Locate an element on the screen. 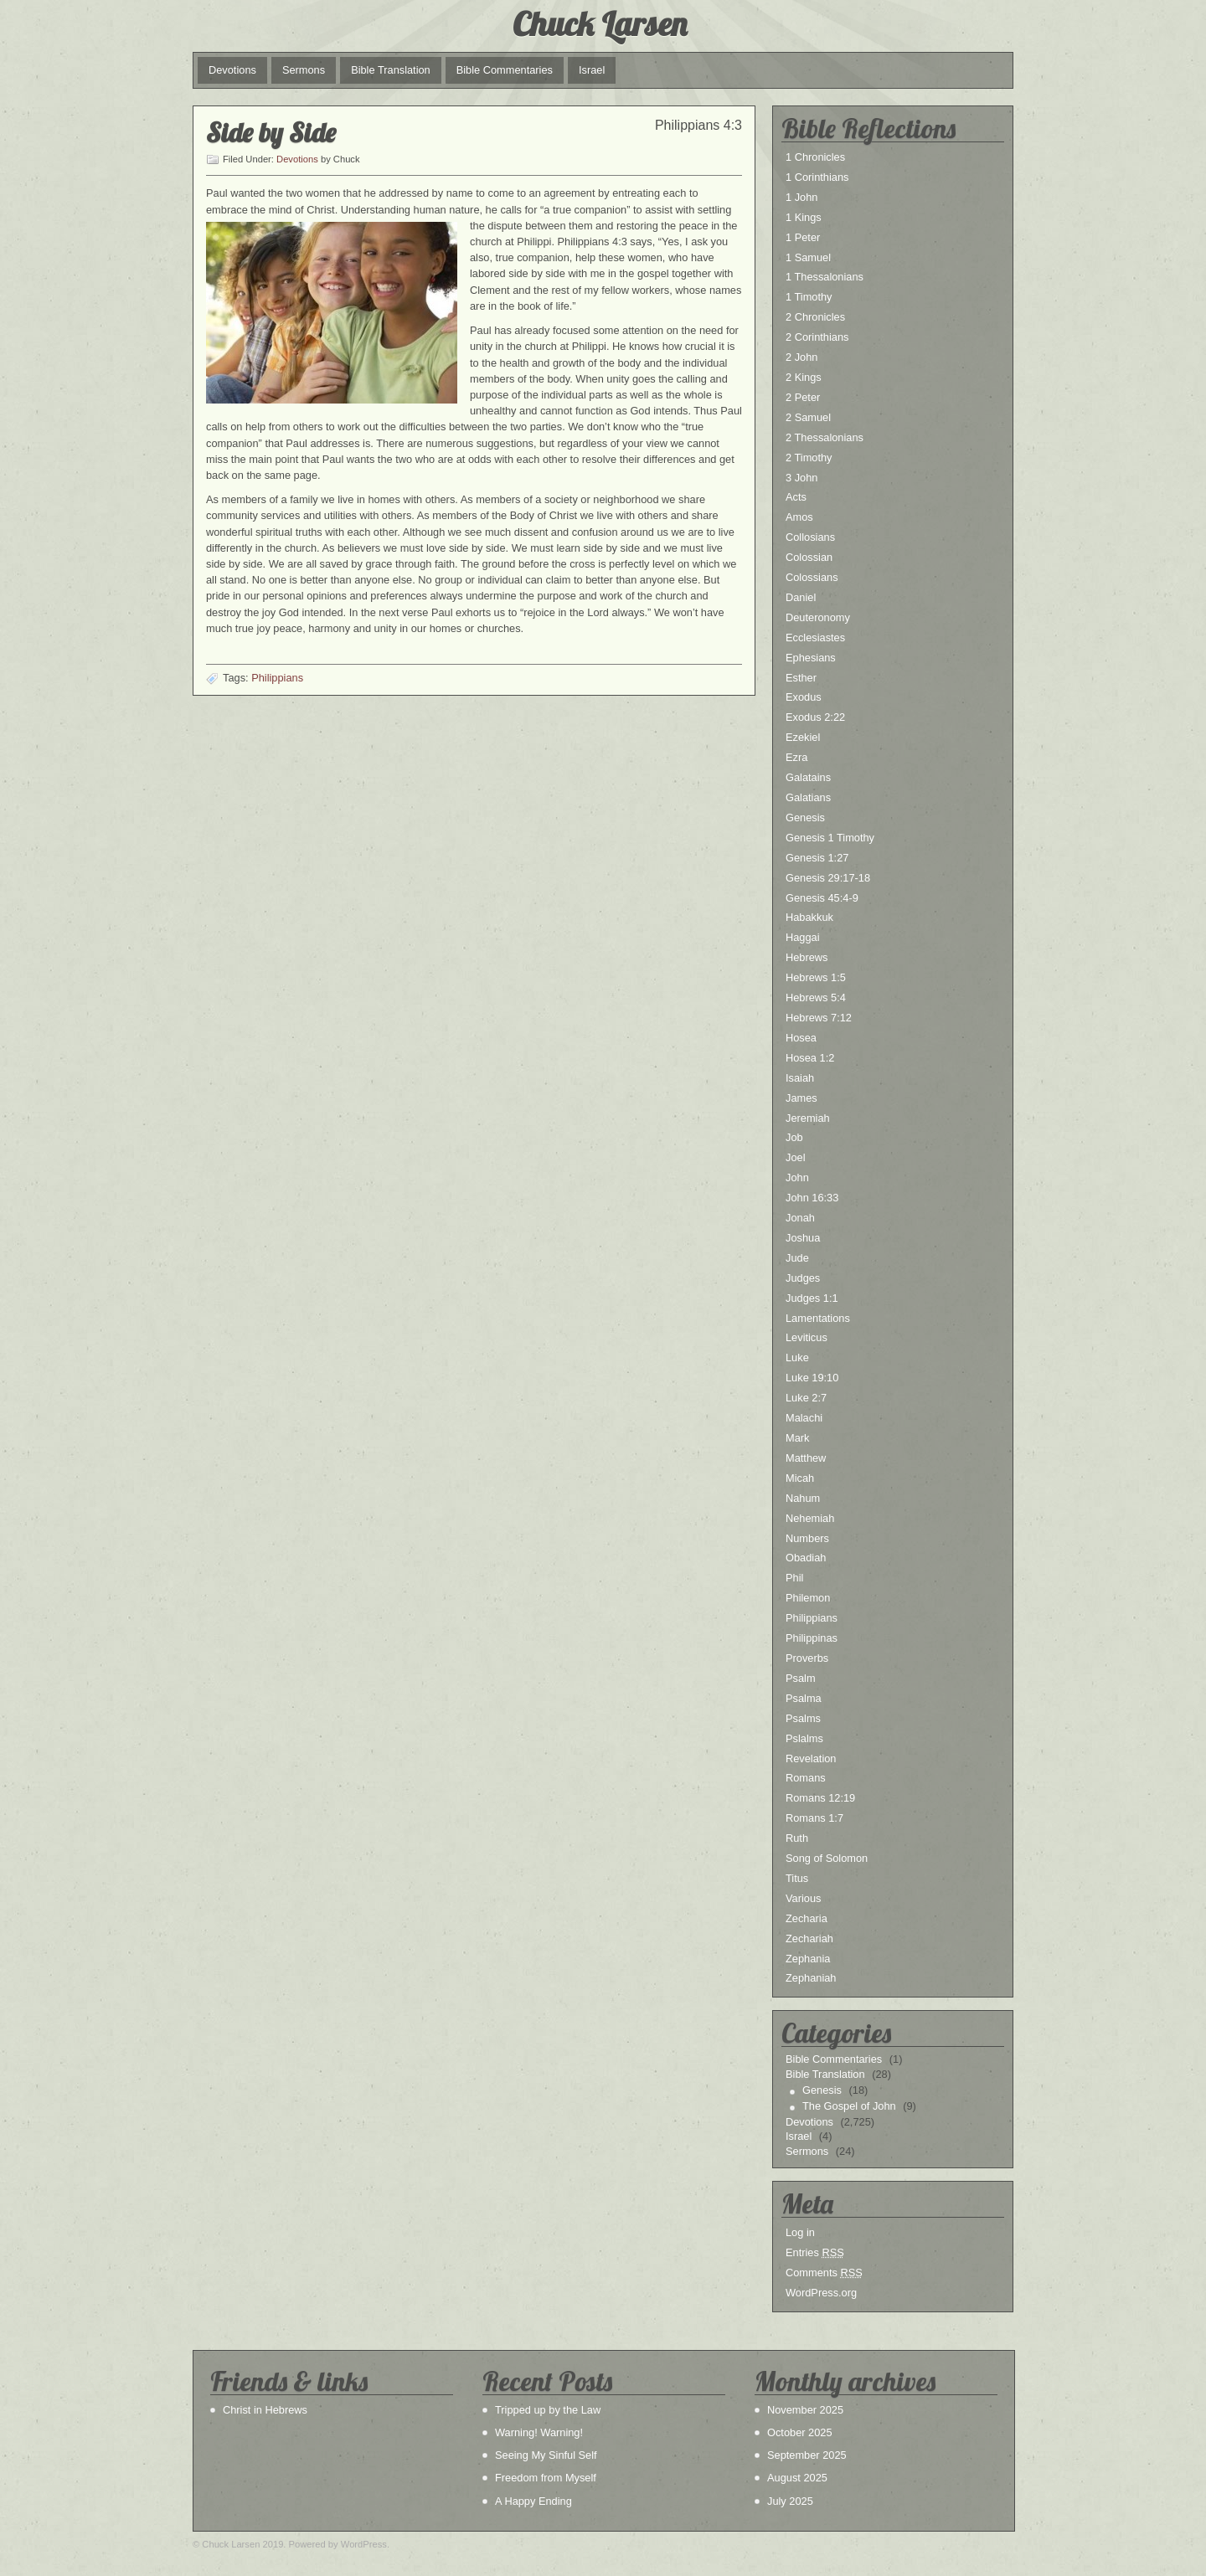  Philemon is located at coordinates (808, 1597).